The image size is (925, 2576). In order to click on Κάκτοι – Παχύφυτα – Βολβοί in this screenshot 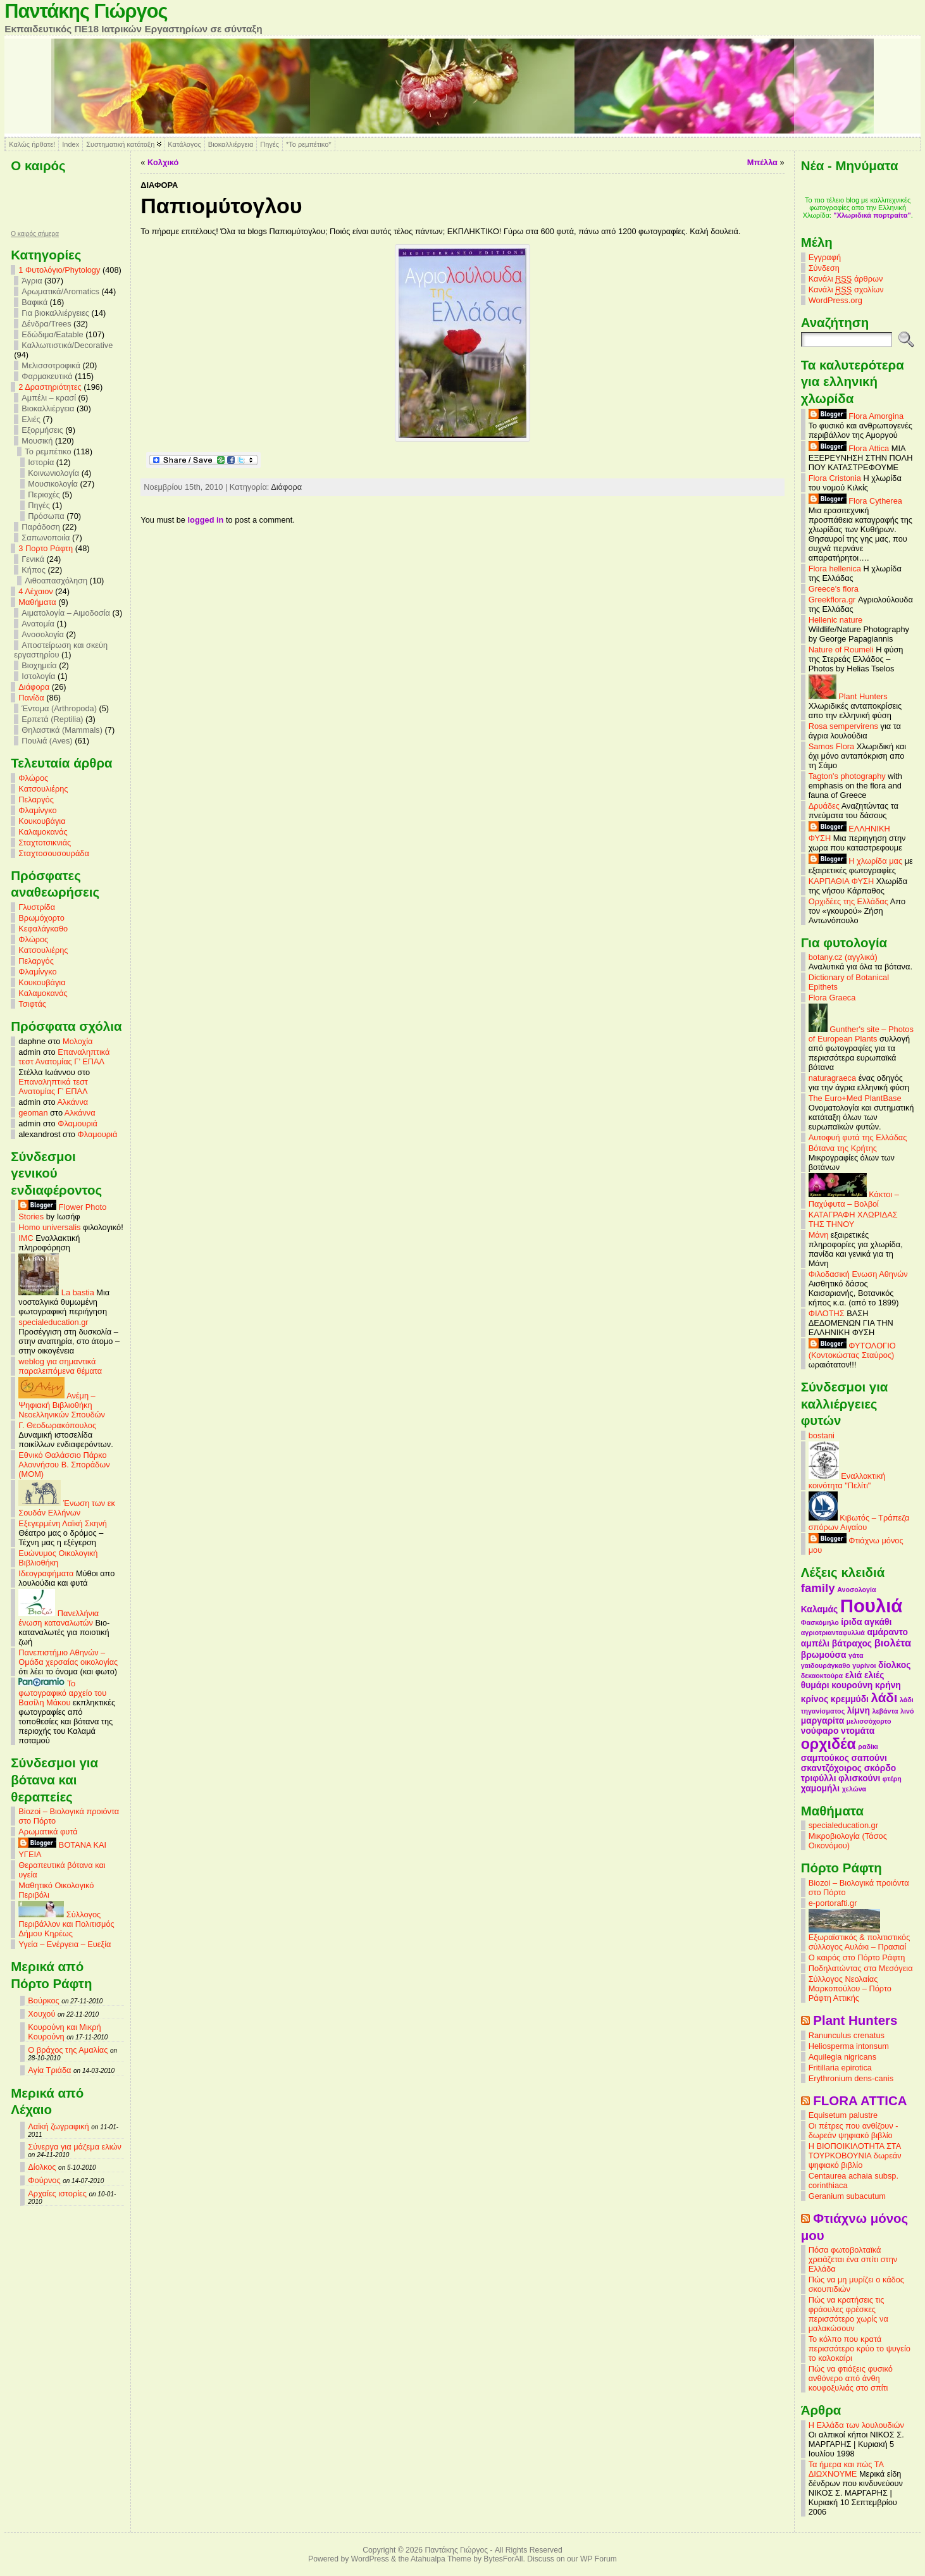, I will do `click(854, 1199)`.